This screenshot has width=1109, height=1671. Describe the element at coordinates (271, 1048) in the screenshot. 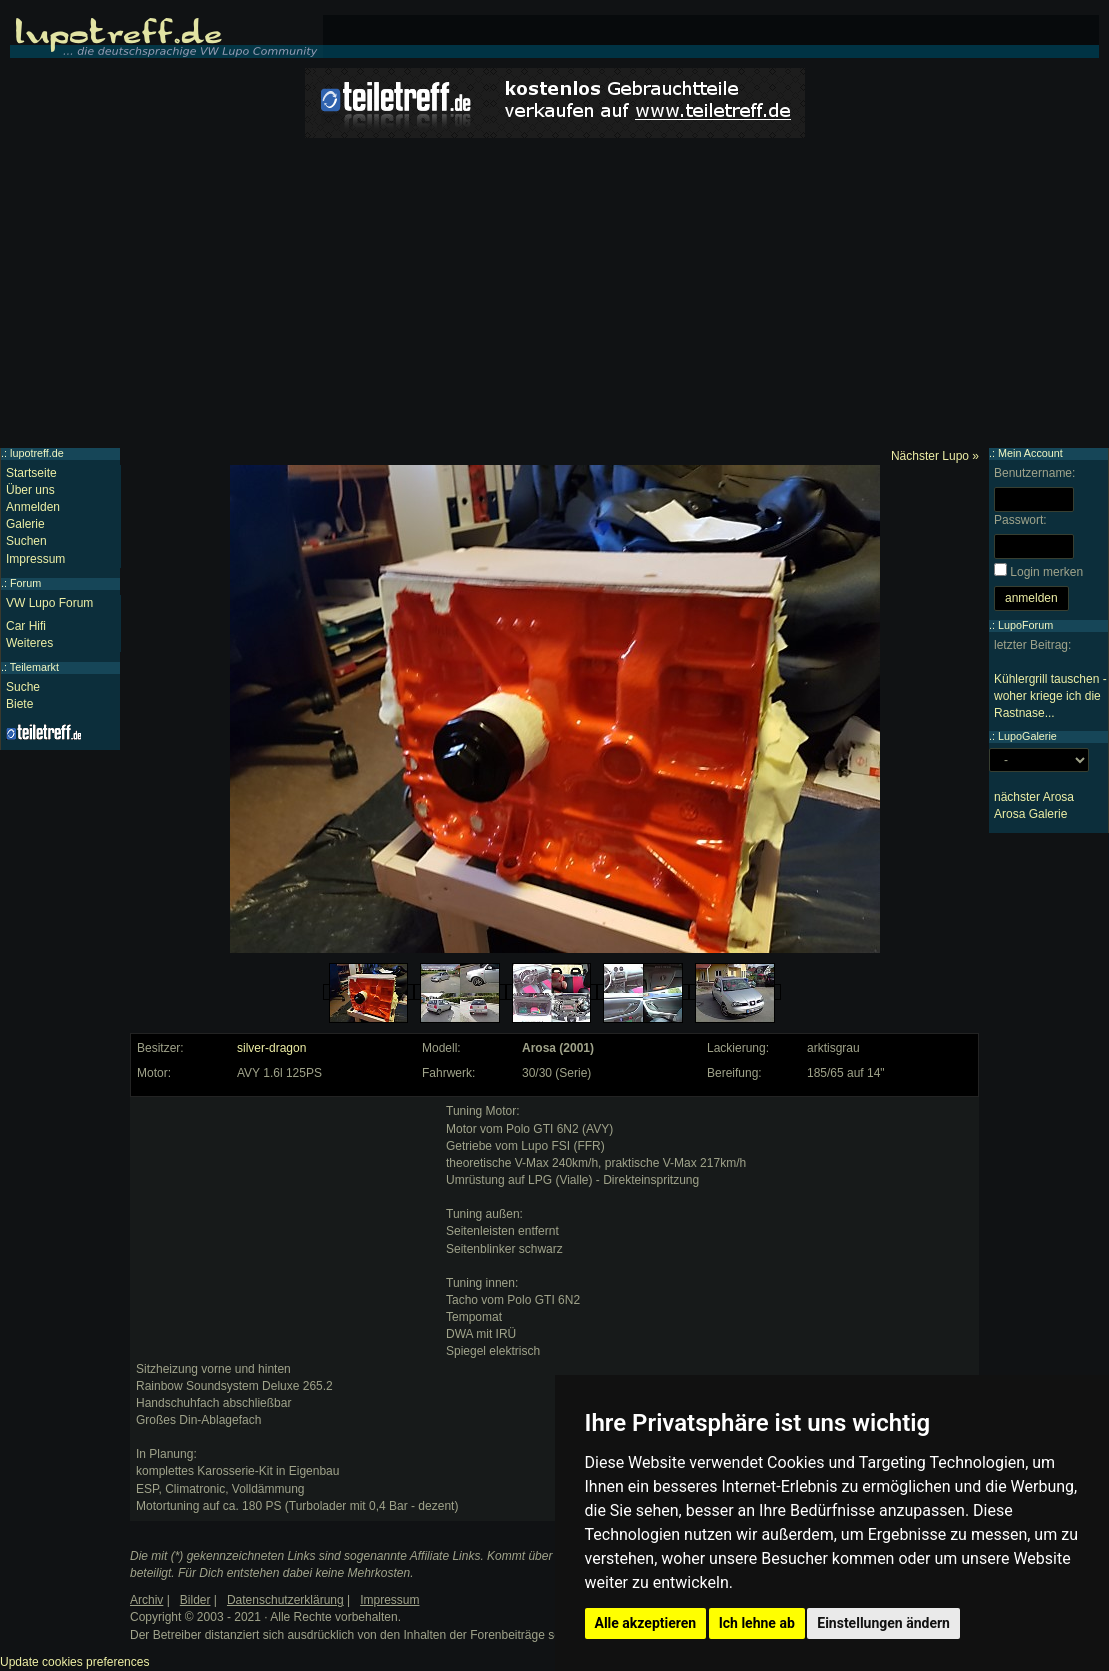

I see `silver-dragon` at that location.